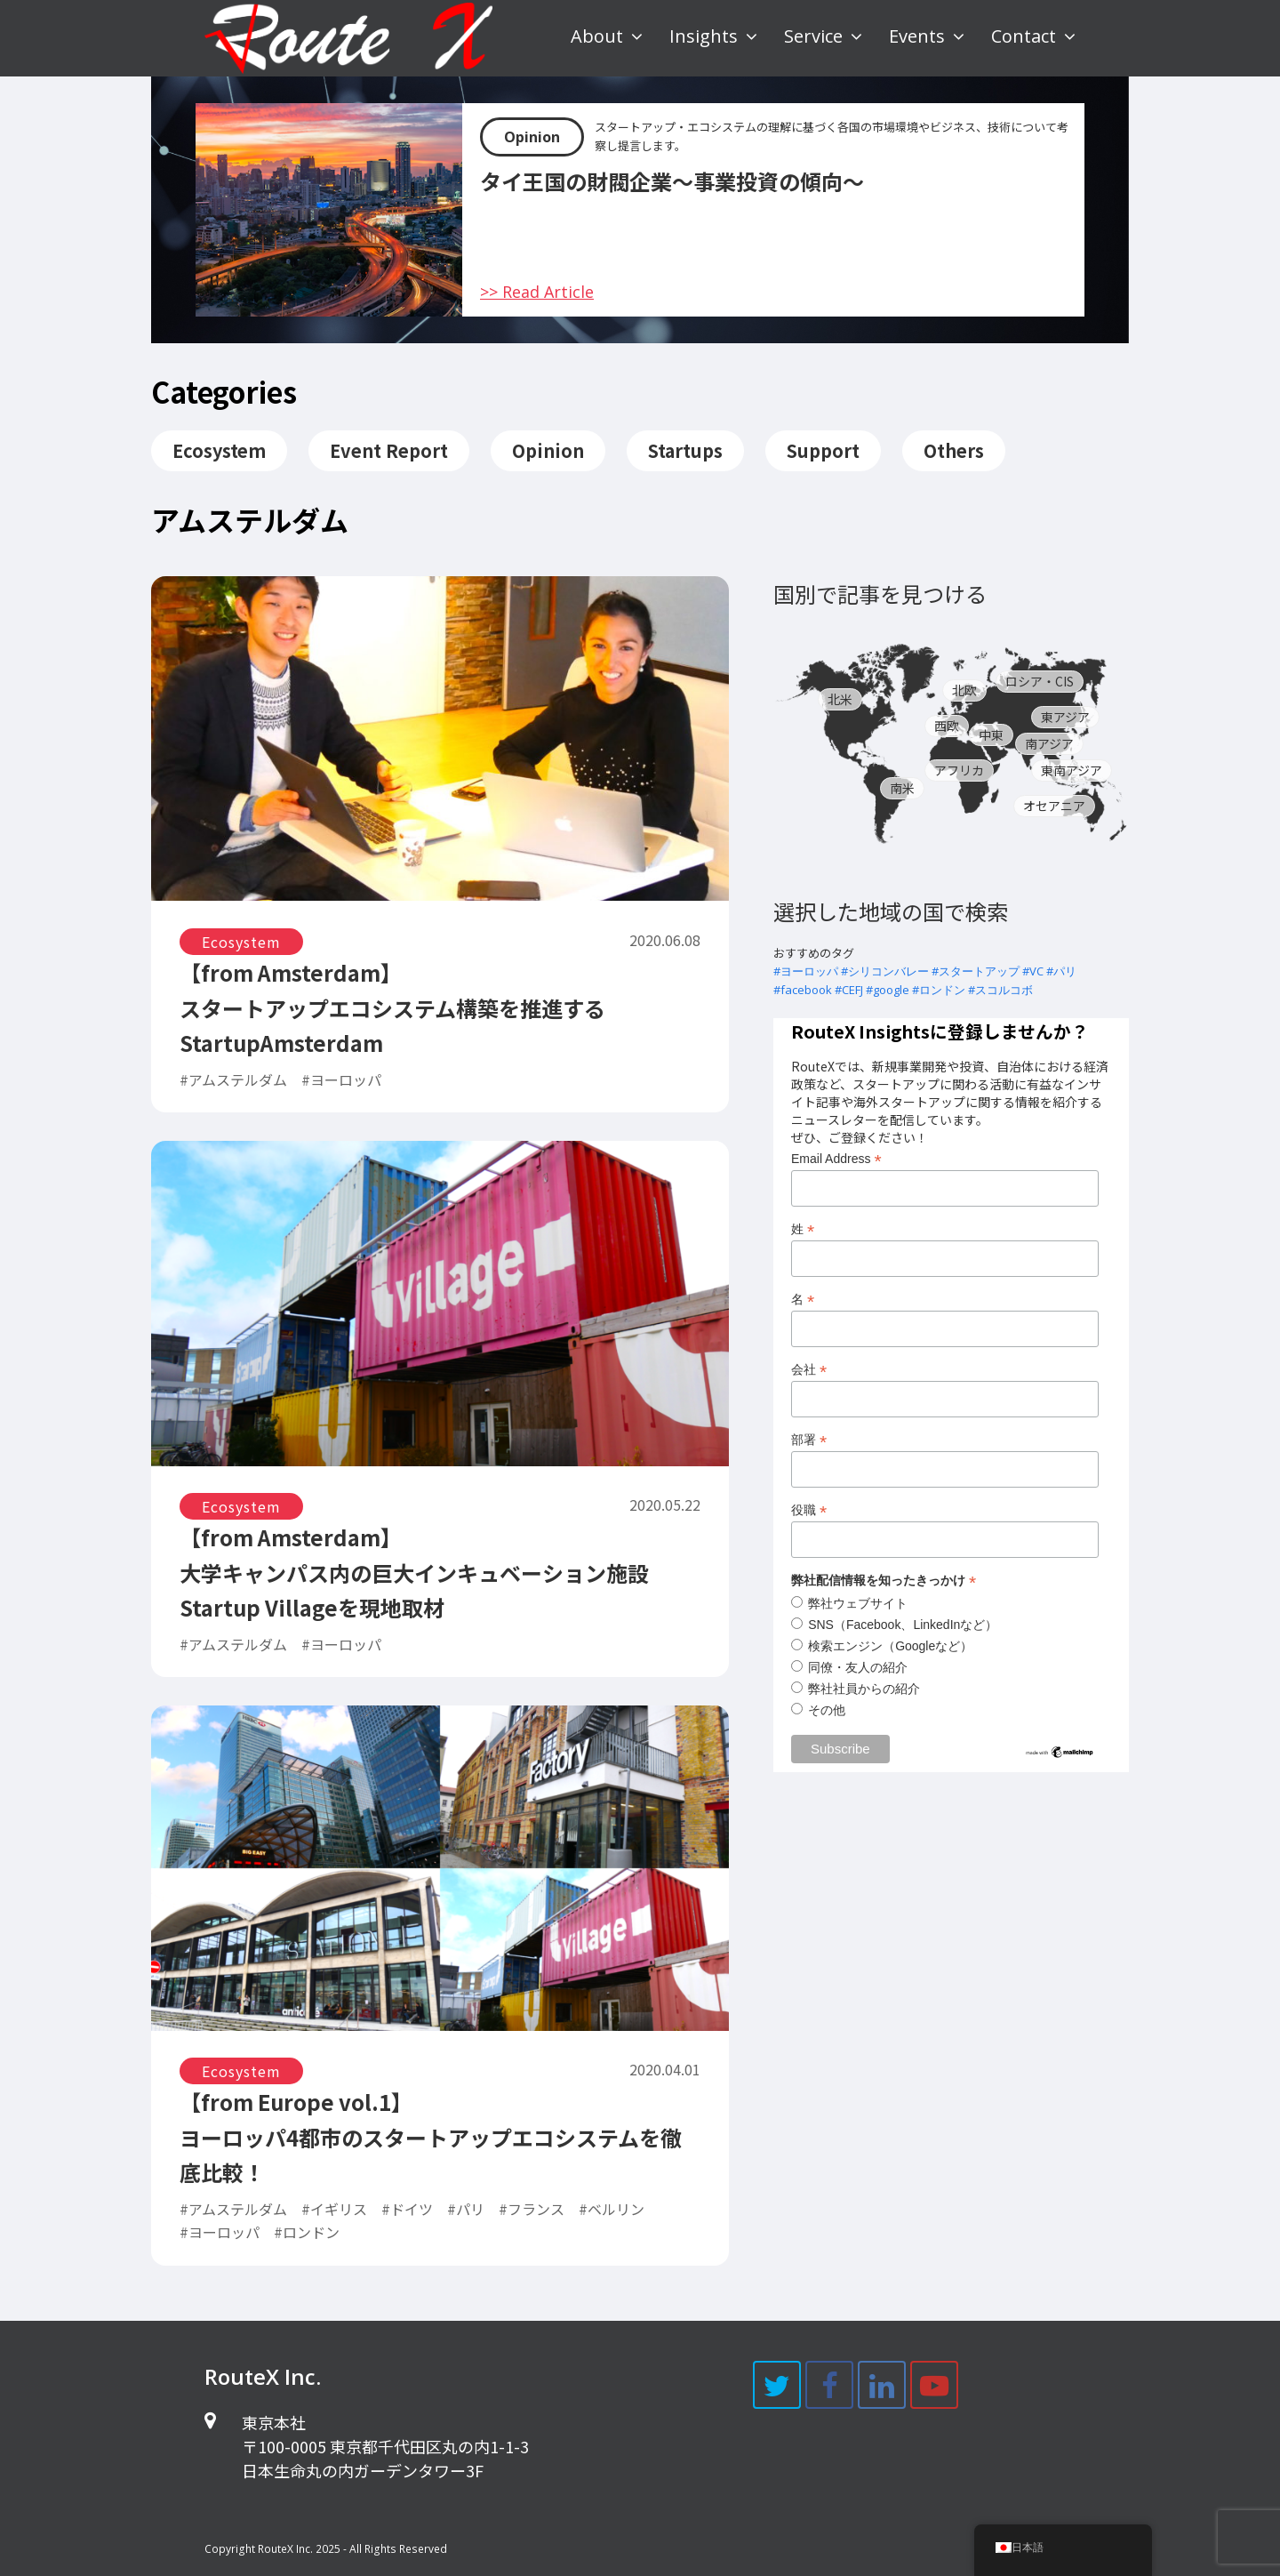 The image size is (1280, 2576). What do you see at coordinates (890, 1646) in the screenshot?
I see `検索エンジン（Googleなど）` at bounding box center [890, 1646].